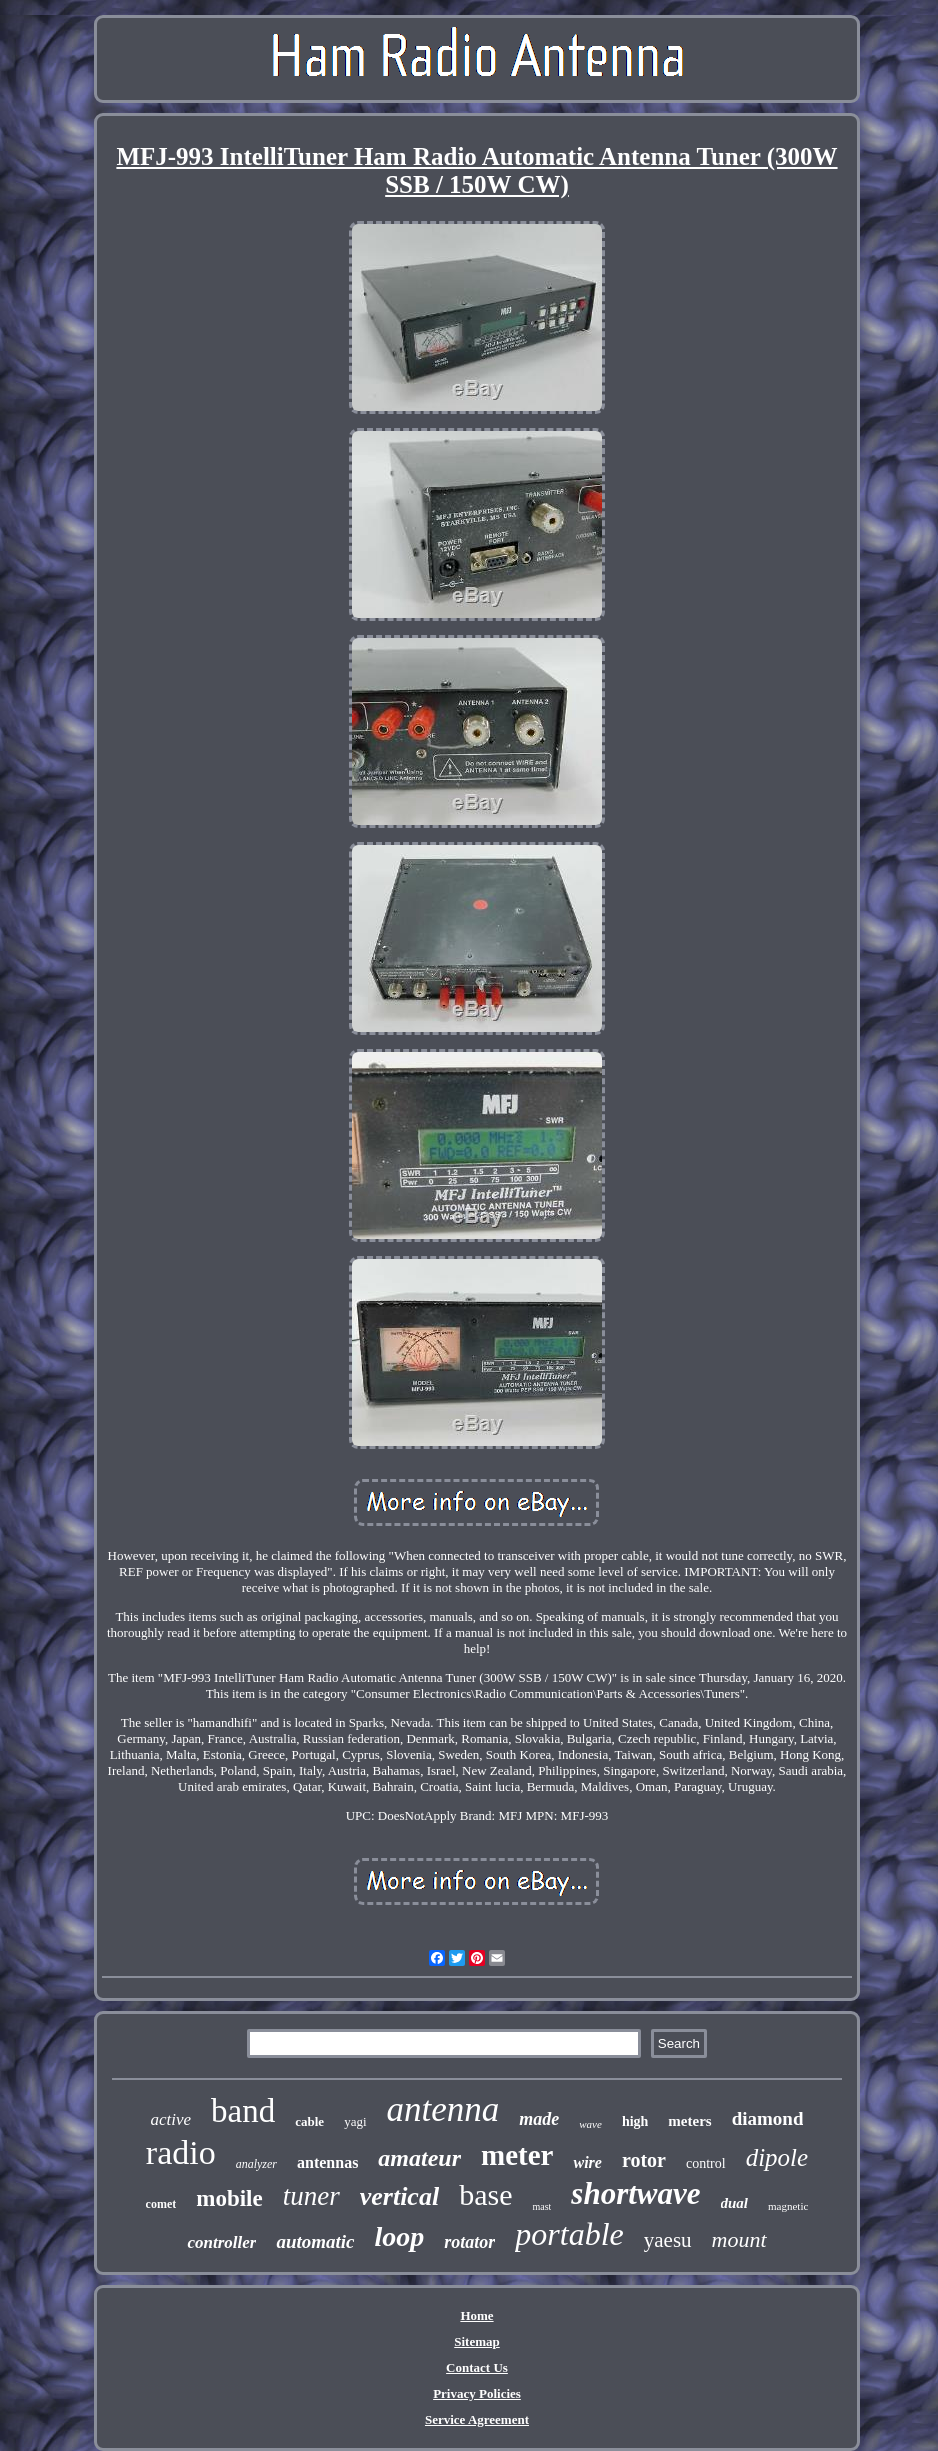 This screenshot has height=2451, width=938. Describe the element at coordinates (243, 2111) in the screenshot. I see `band` at that location.